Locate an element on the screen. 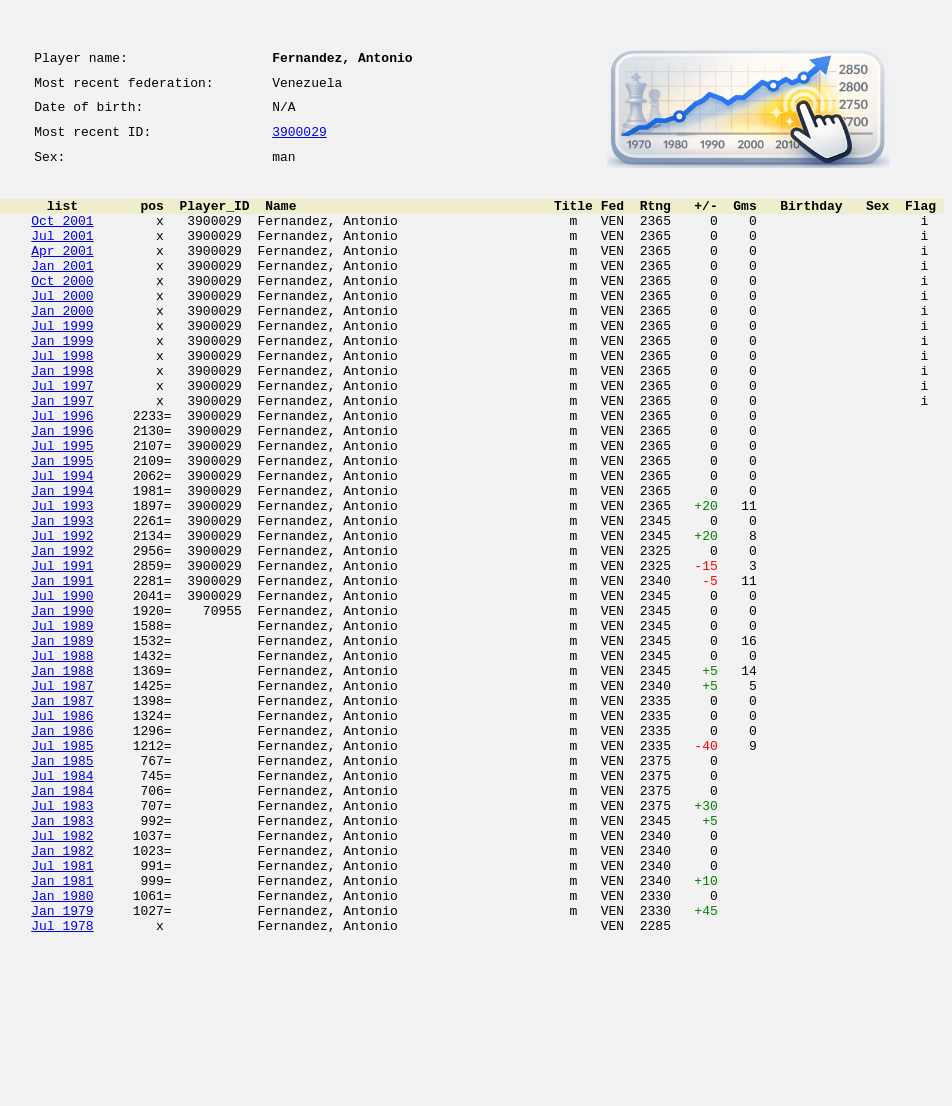 The image size is (952, 1106). Jan 1980 is located at coordinates (62, 1048).